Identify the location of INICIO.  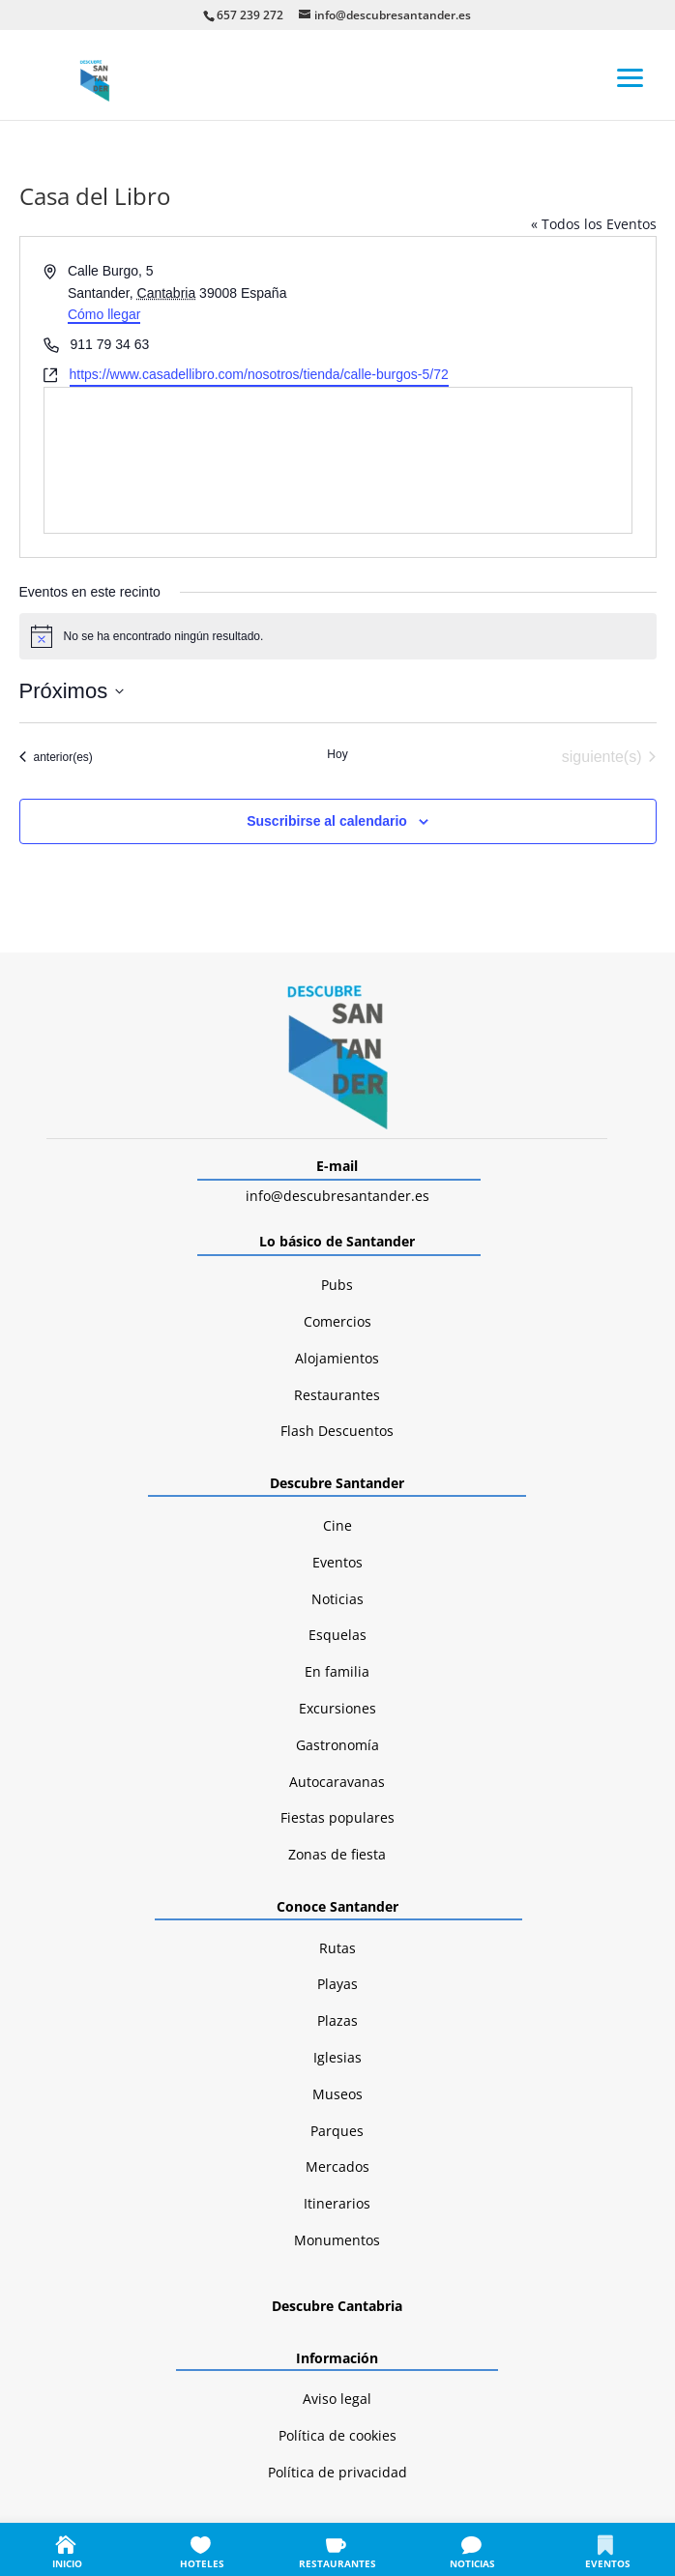
(67, 2563).